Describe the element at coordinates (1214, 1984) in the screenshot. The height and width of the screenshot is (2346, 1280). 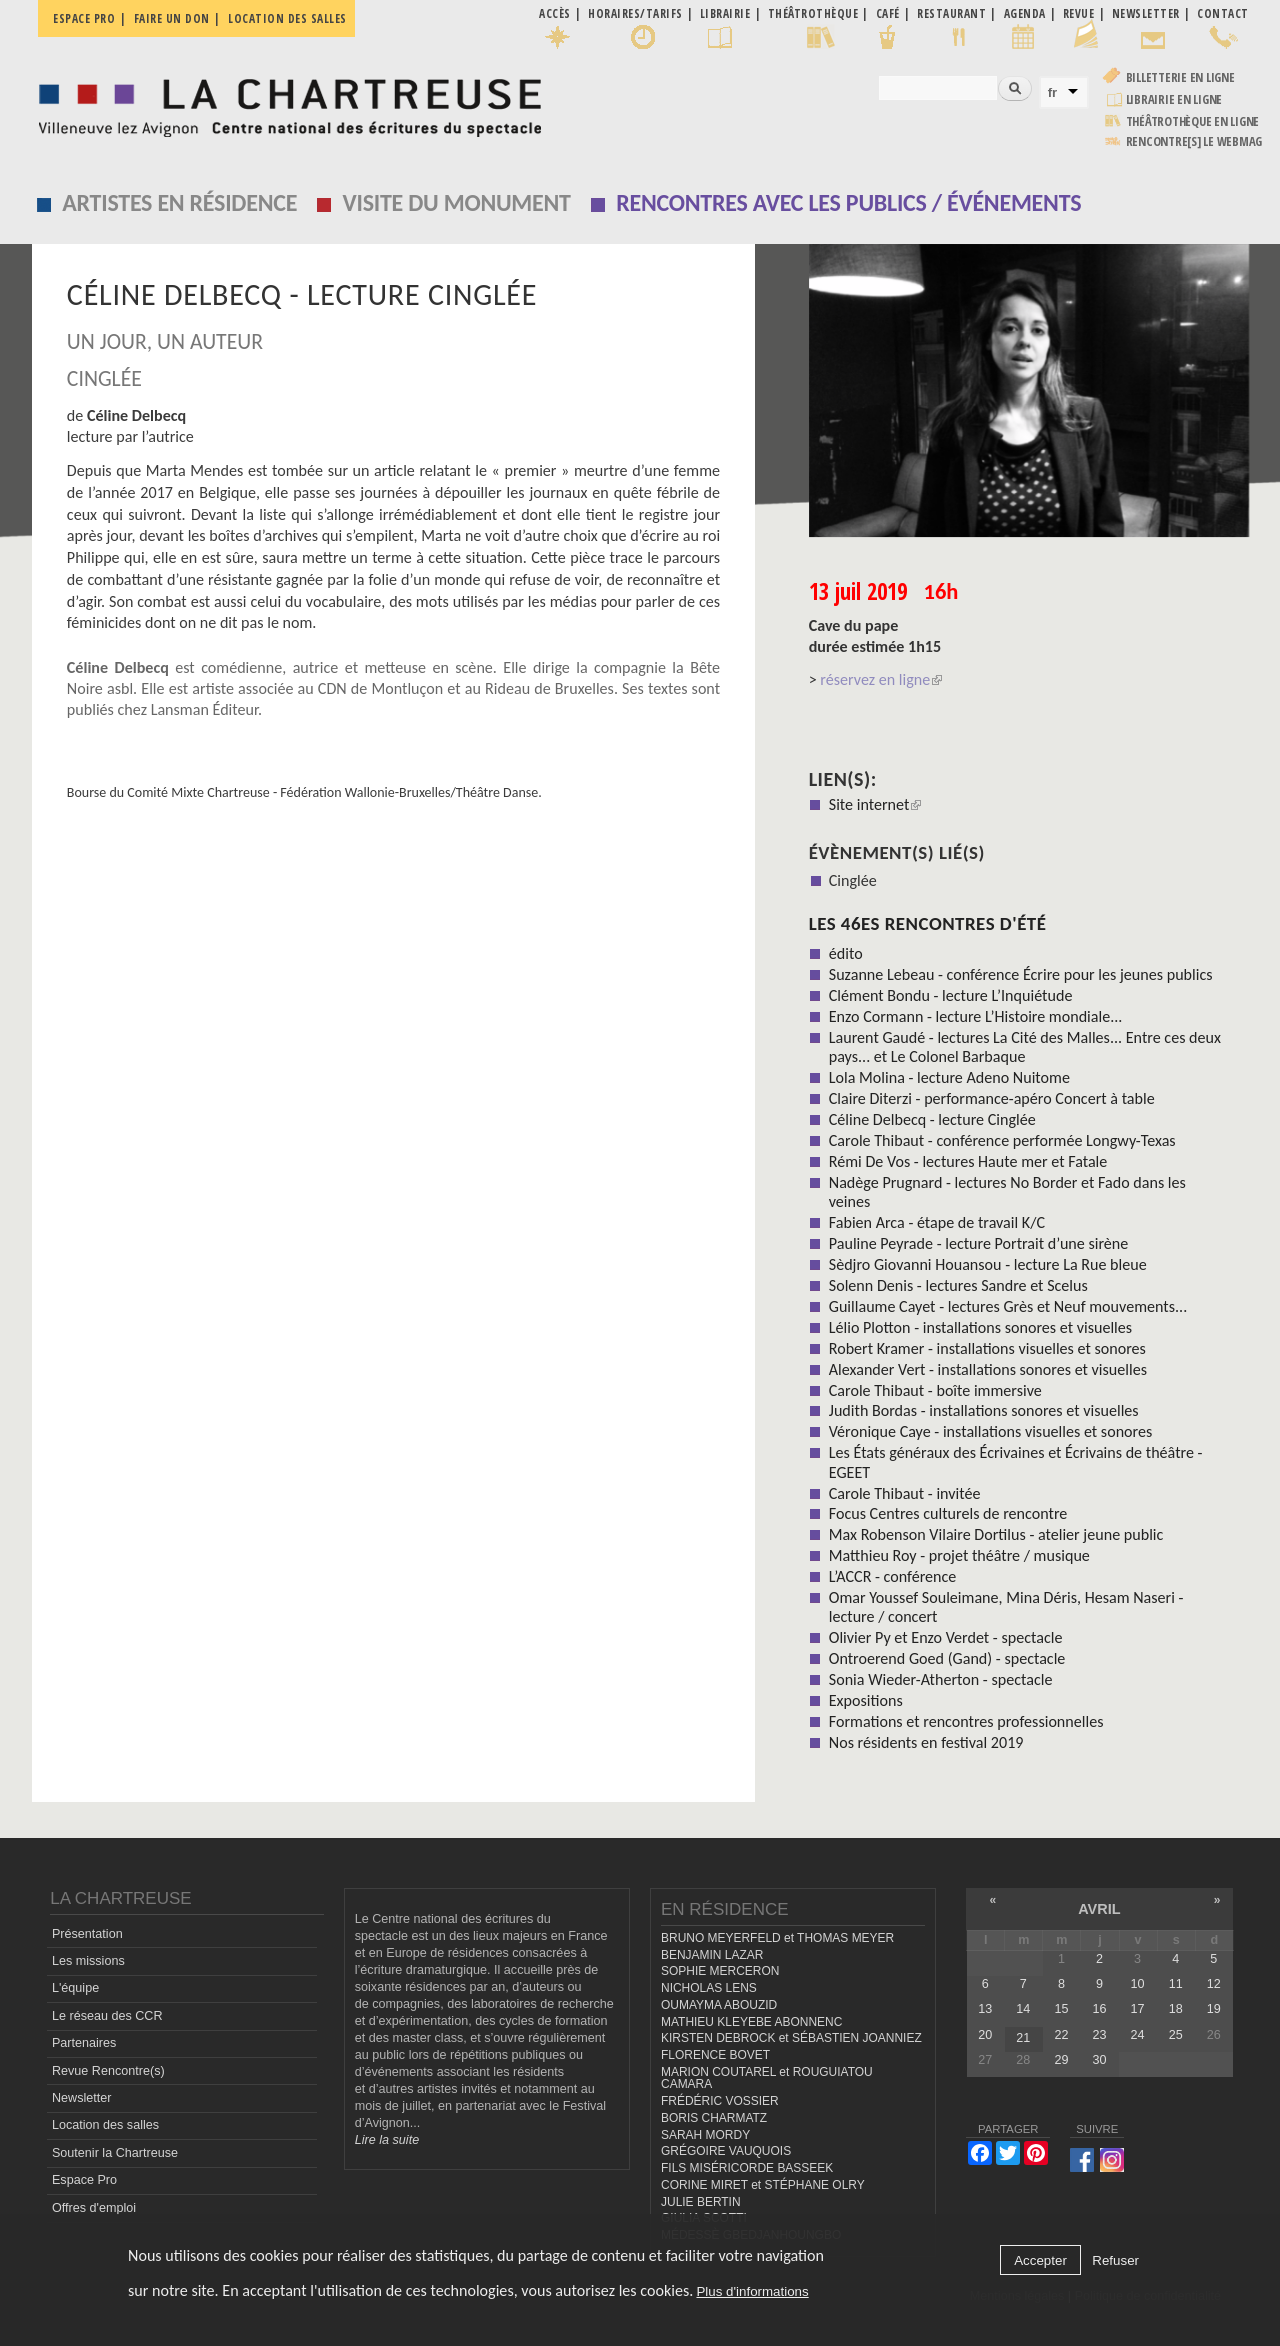
I see `12` at that location.